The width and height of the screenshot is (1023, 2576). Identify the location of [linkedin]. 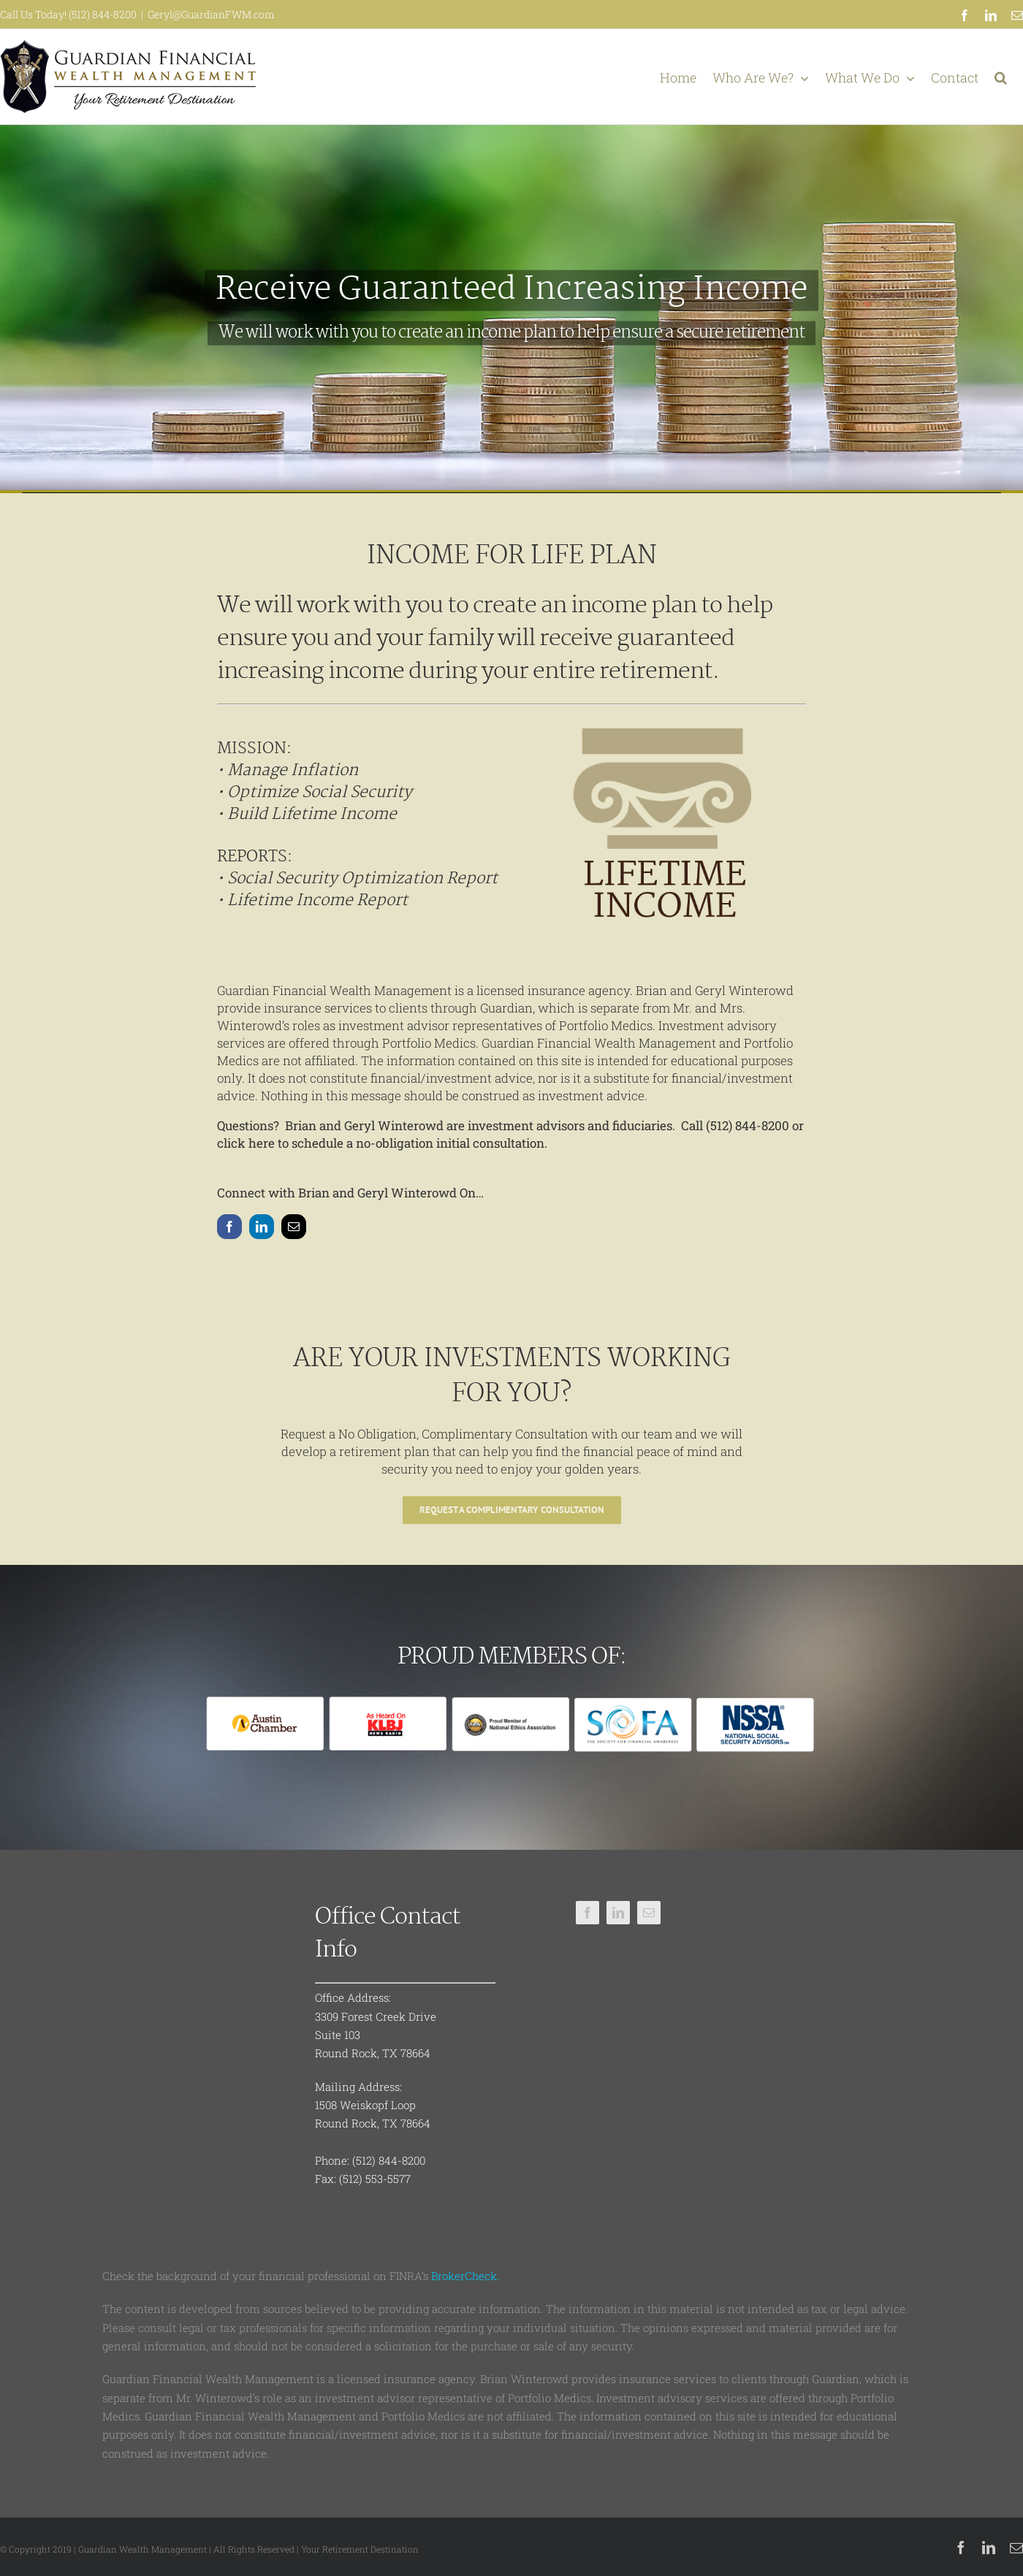
(261, 1226).